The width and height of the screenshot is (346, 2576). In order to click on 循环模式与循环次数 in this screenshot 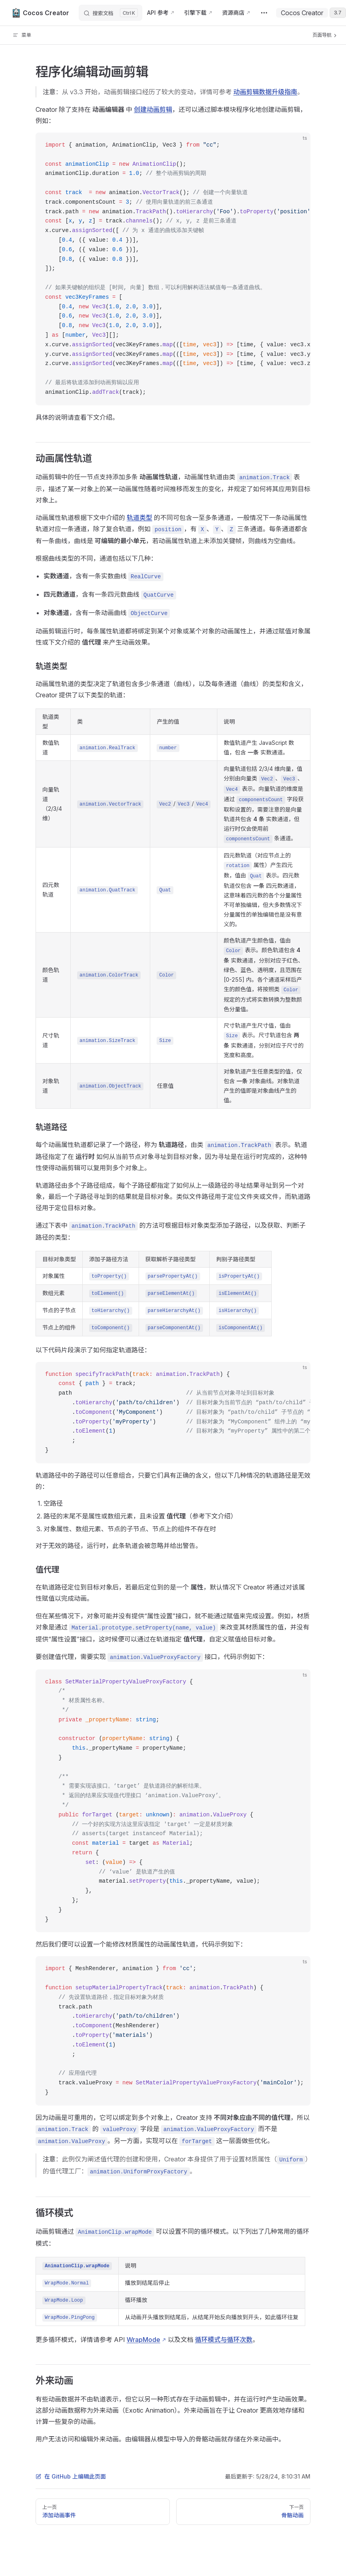, I will do `click(224, 2340)`.